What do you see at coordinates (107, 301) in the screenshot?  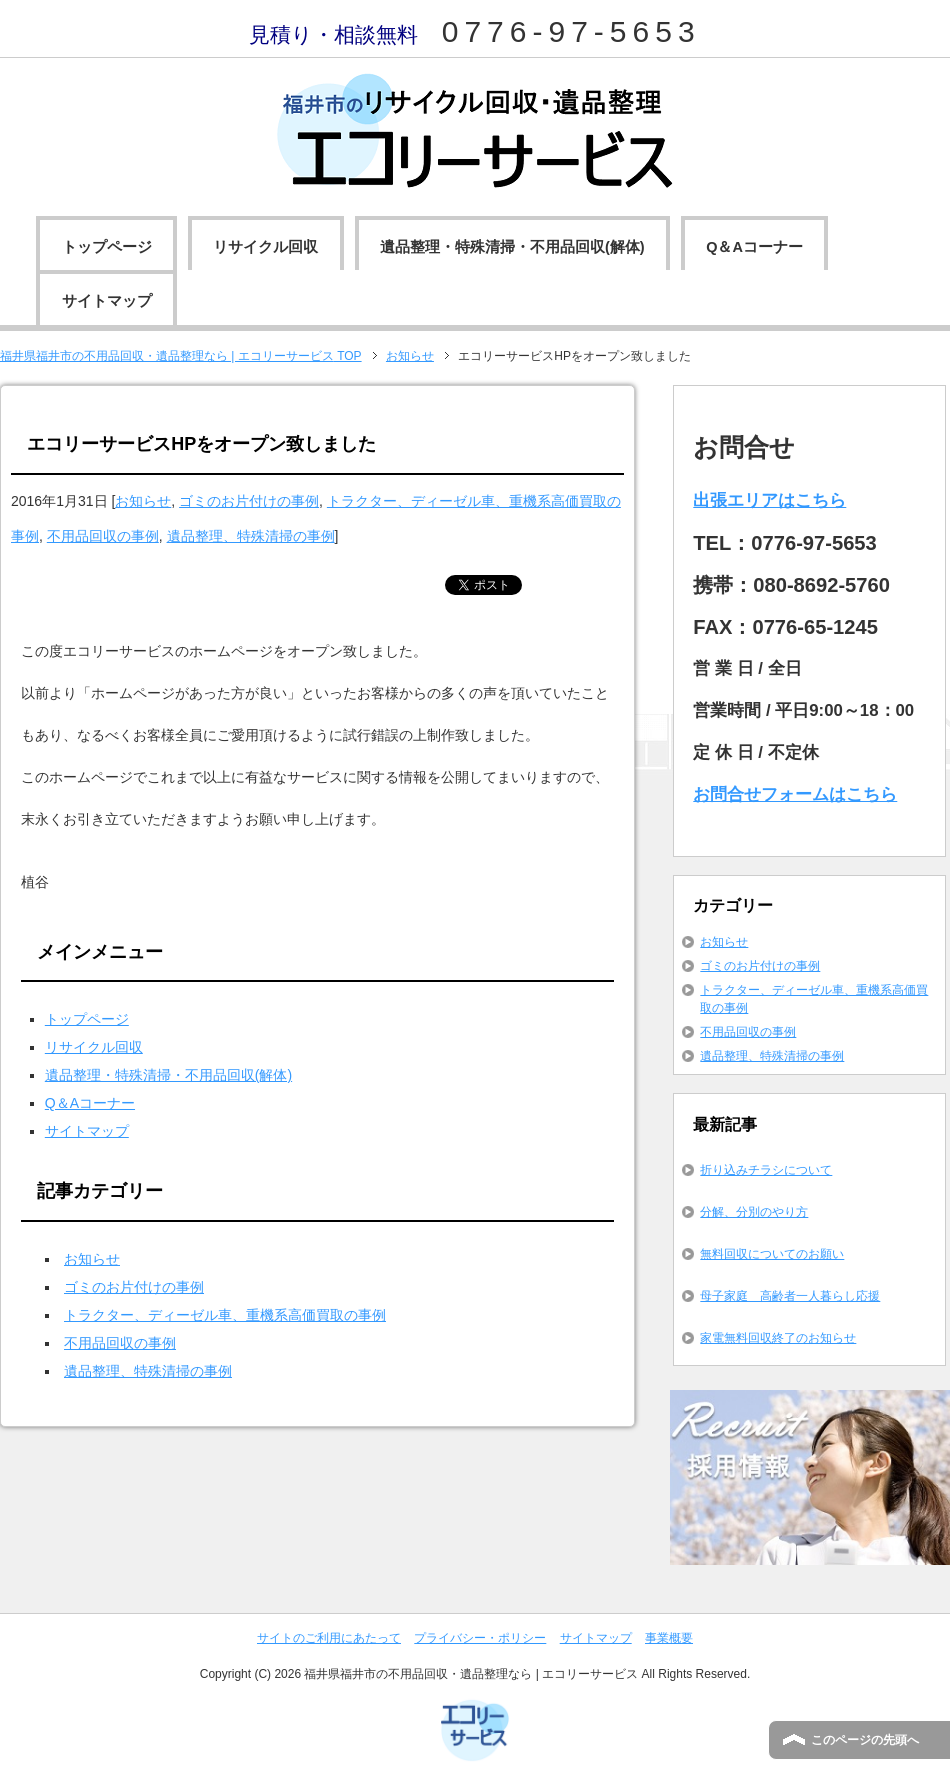 I see `サイトマップ` at bounding box center [107, 301].